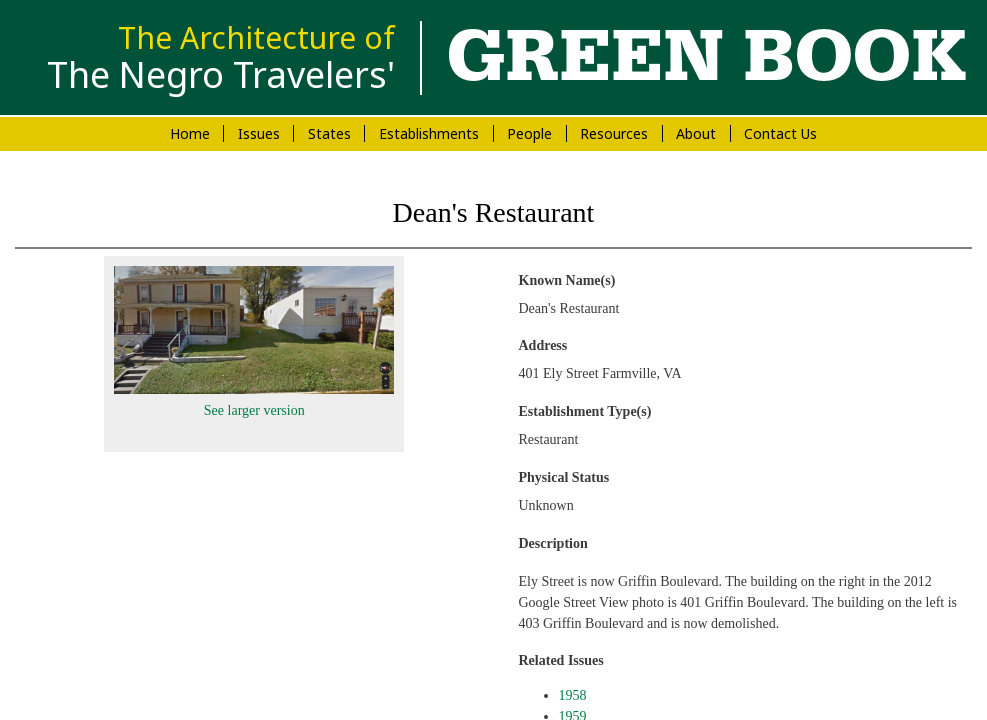  Describe the element at coordinates (529, 133) in the screenshot. I see `People` at that location.